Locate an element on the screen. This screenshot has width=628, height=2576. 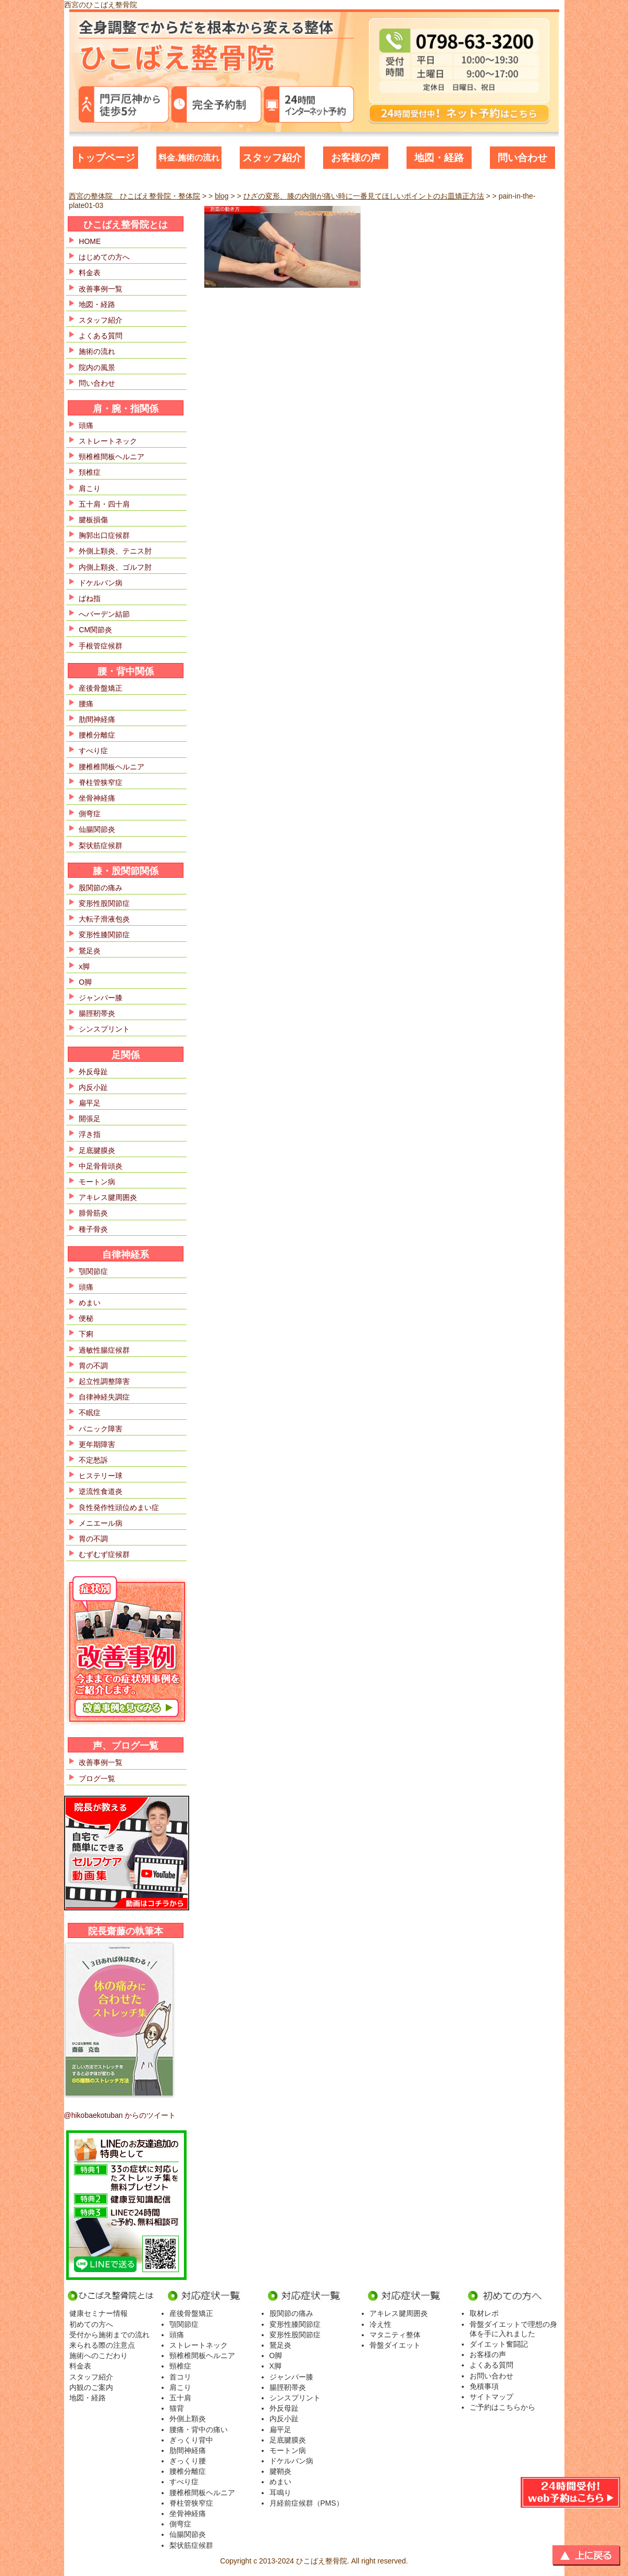
腰椎椎間板ヘルニア is located at coordinates (111, 767).